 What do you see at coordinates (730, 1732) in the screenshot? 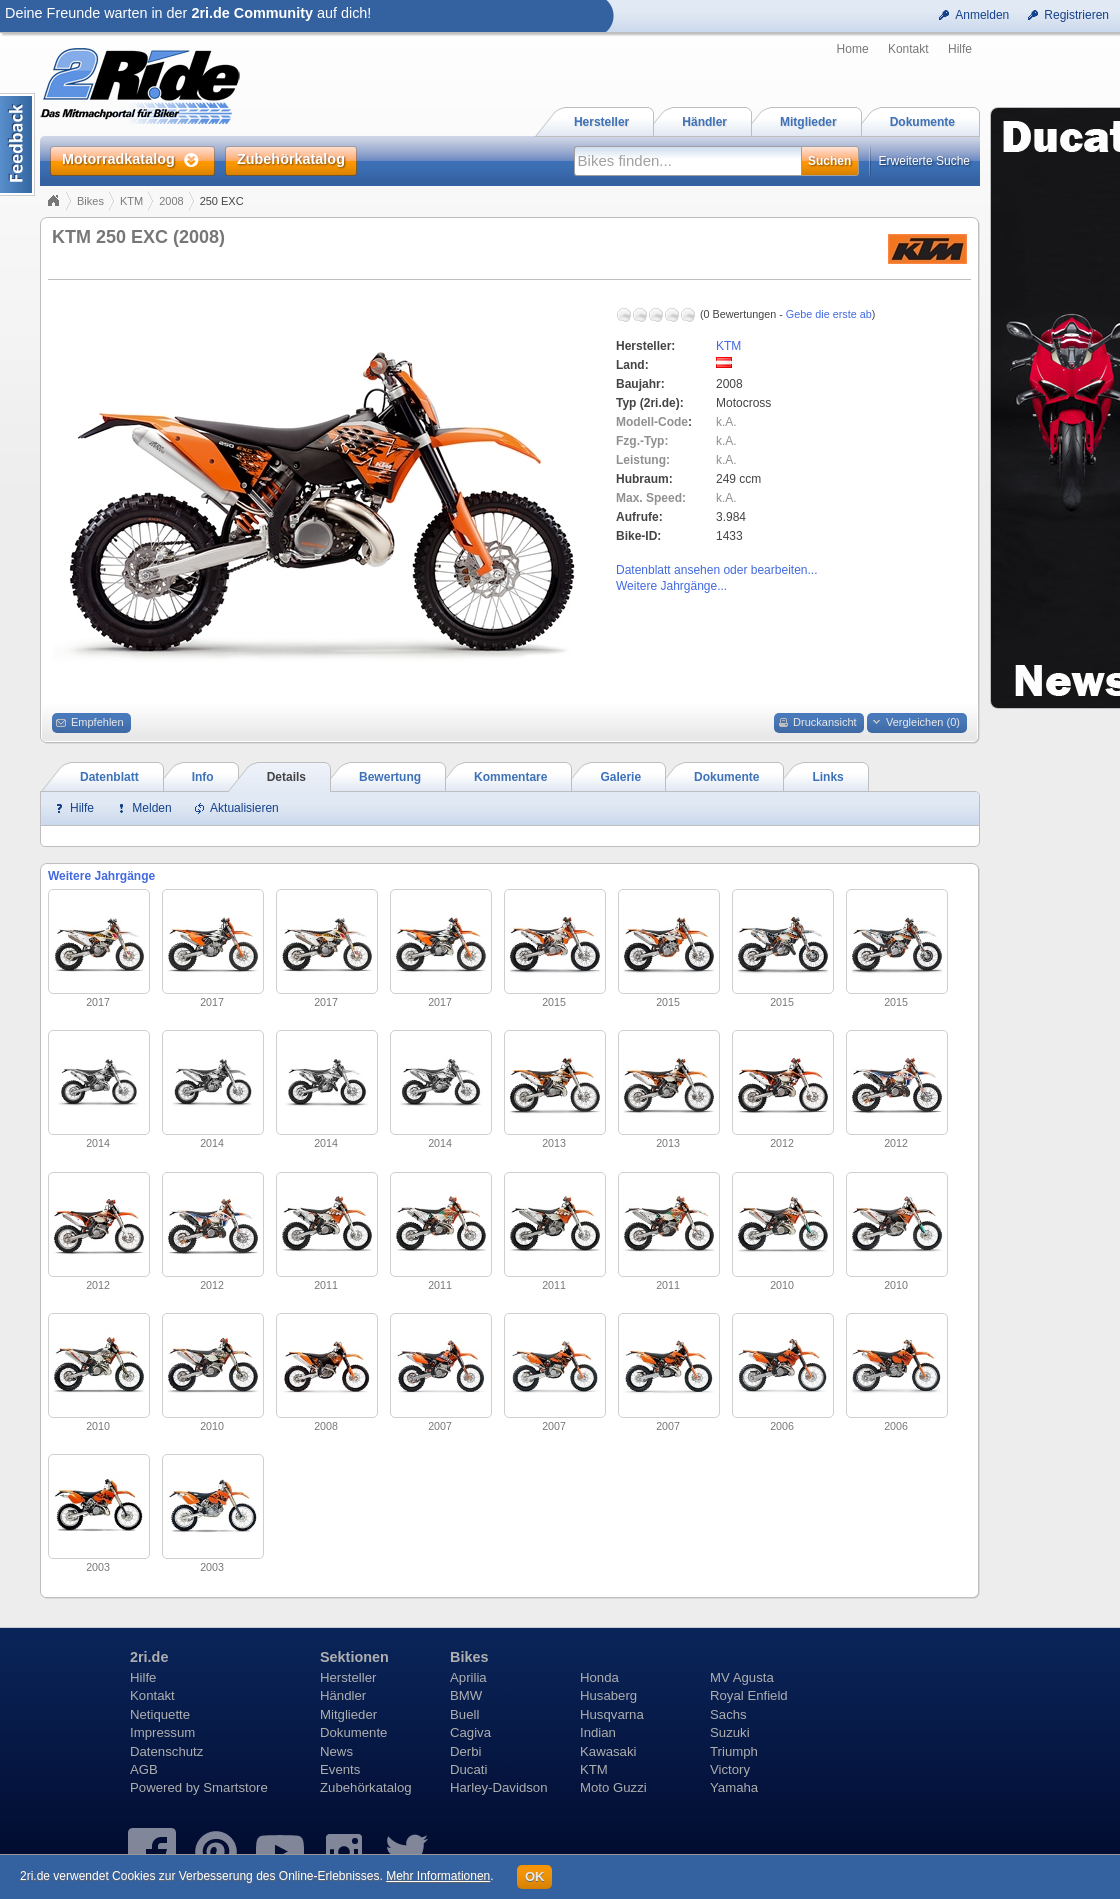
I see `Suzuki` at bounding box center [730, 1732].